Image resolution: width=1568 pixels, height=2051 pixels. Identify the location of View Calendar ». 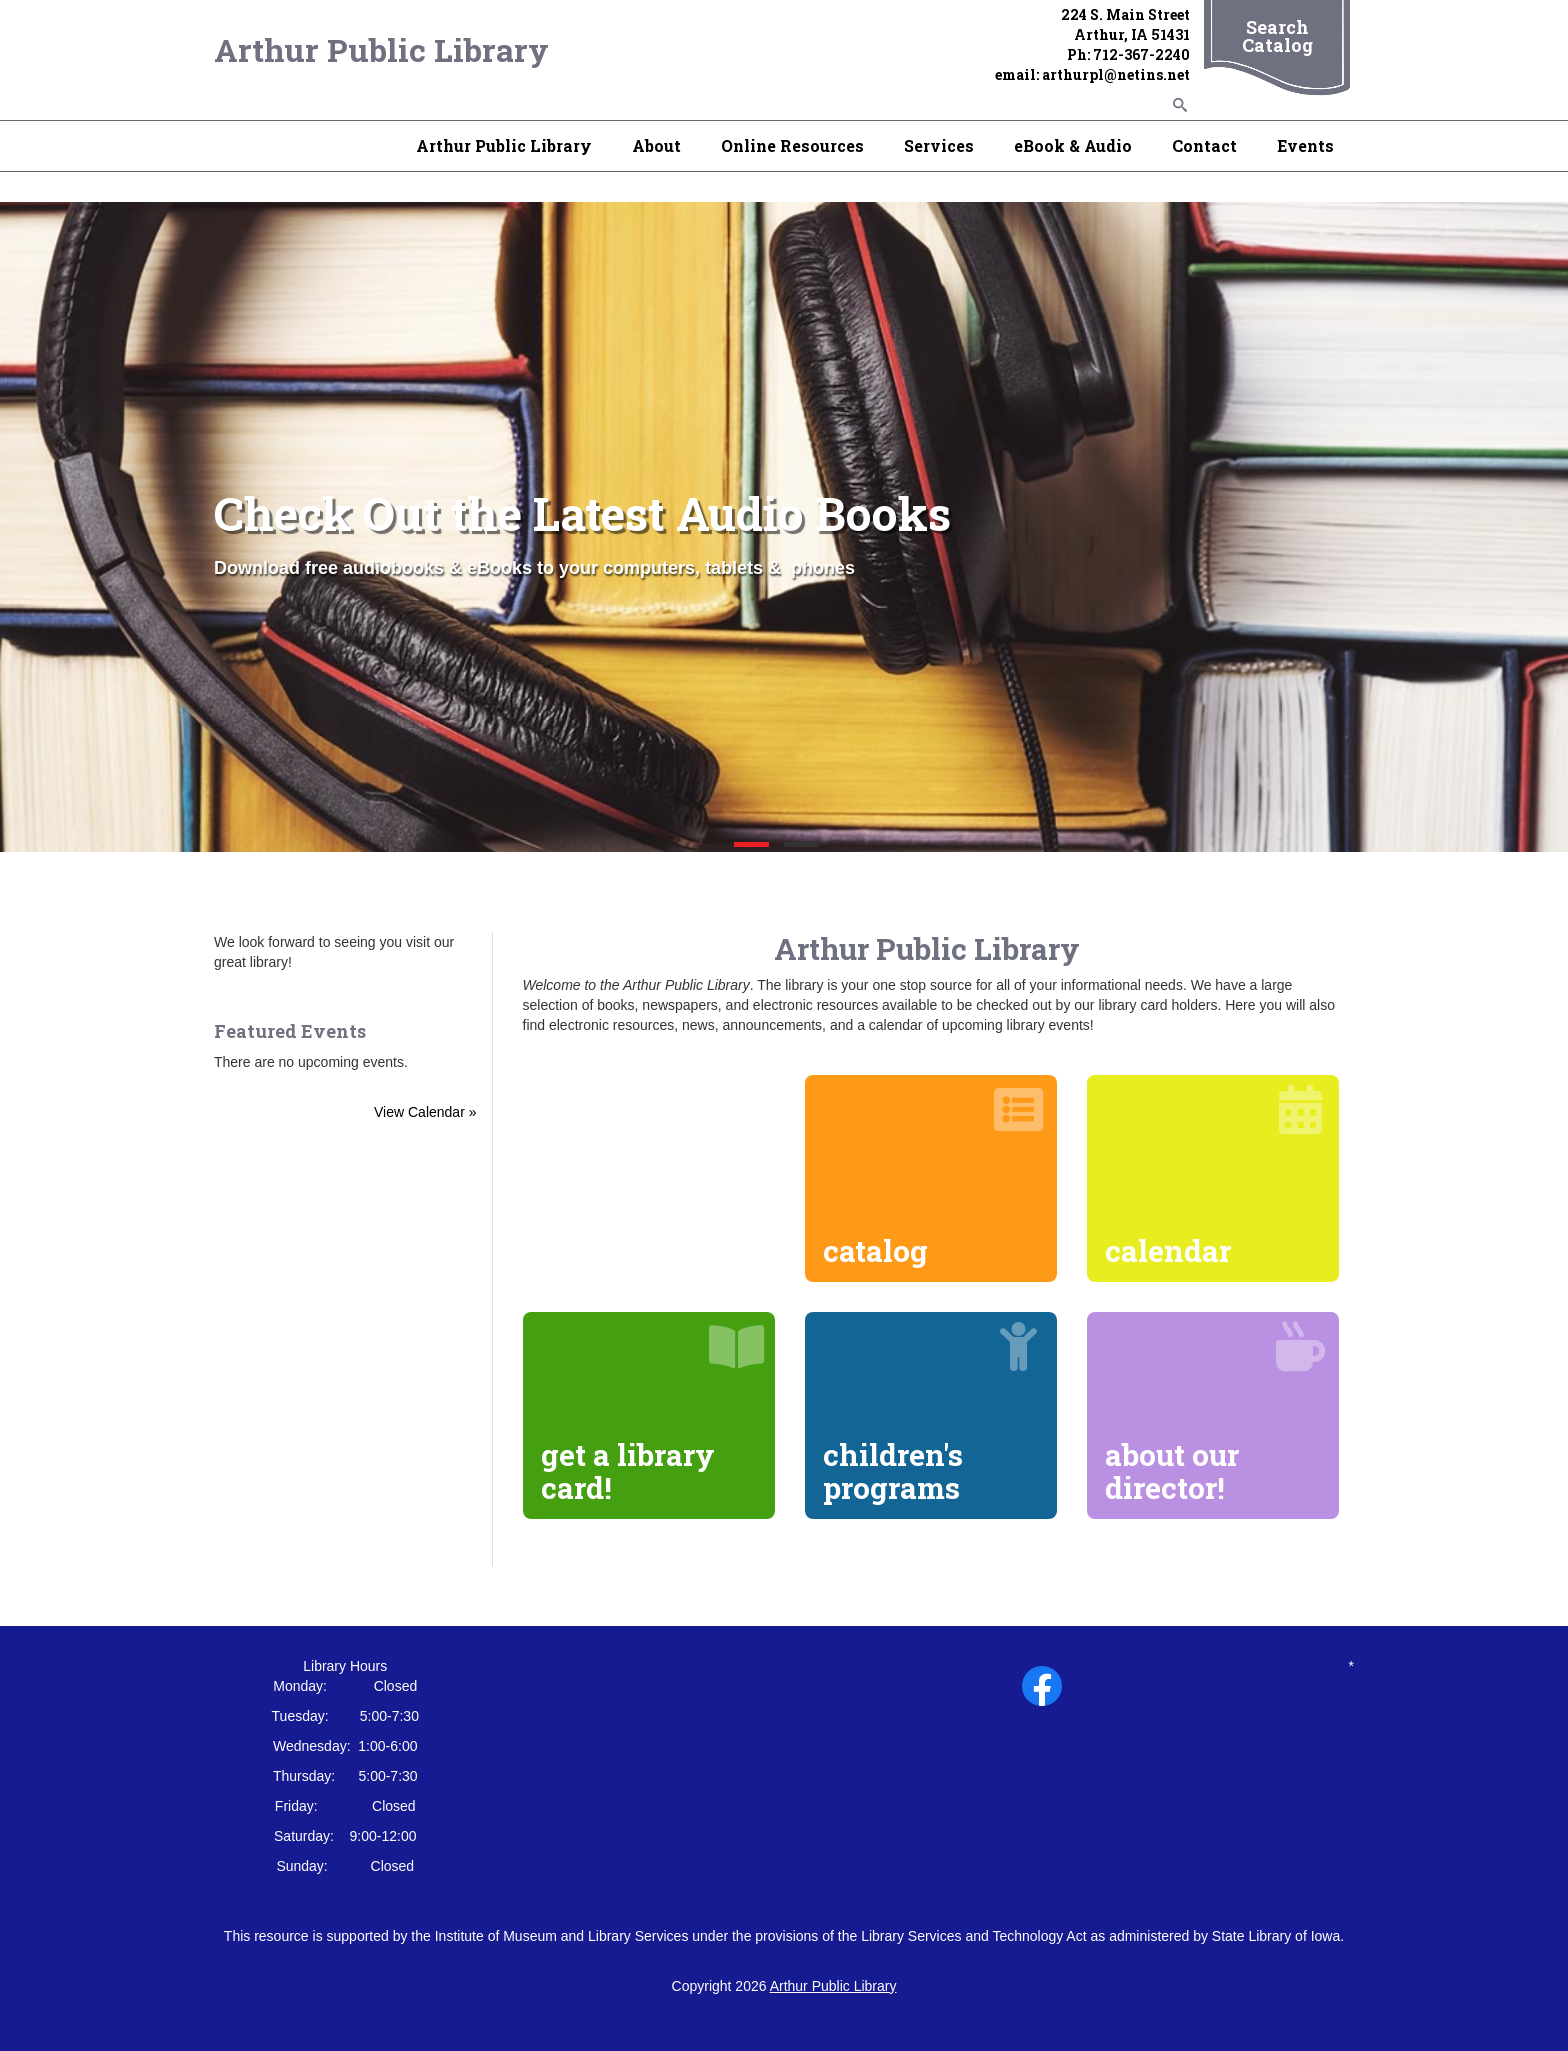
(425, 1112).